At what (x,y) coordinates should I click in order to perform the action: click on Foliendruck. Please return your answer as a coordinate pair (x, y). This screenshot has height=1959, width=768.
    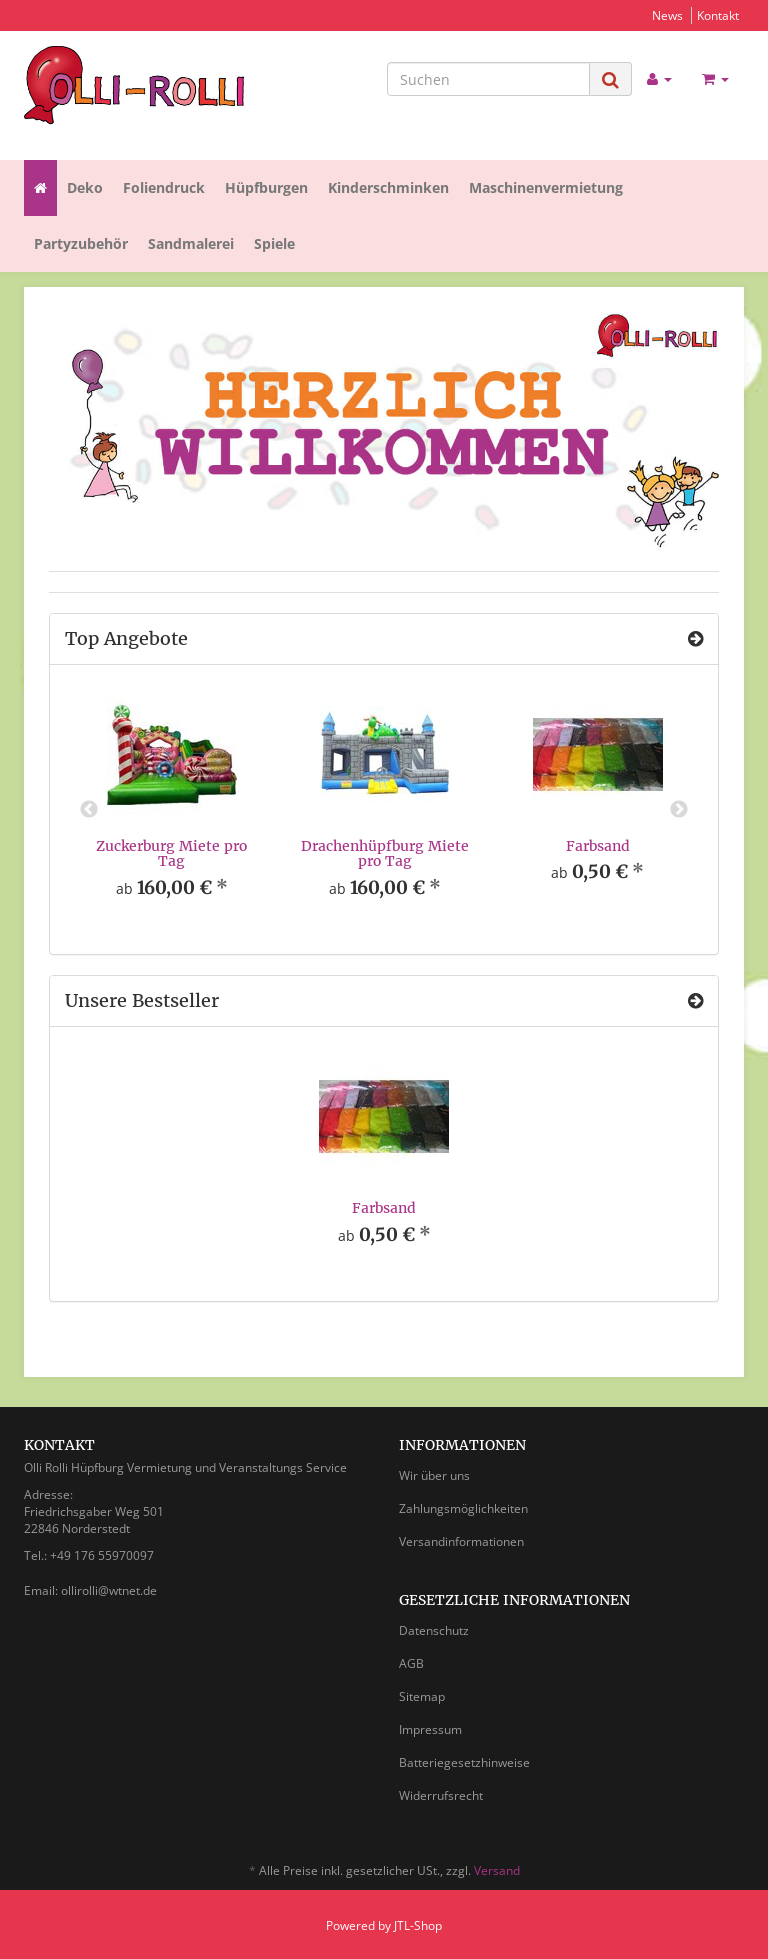
    Looking at the image, I should click on (164, 187).